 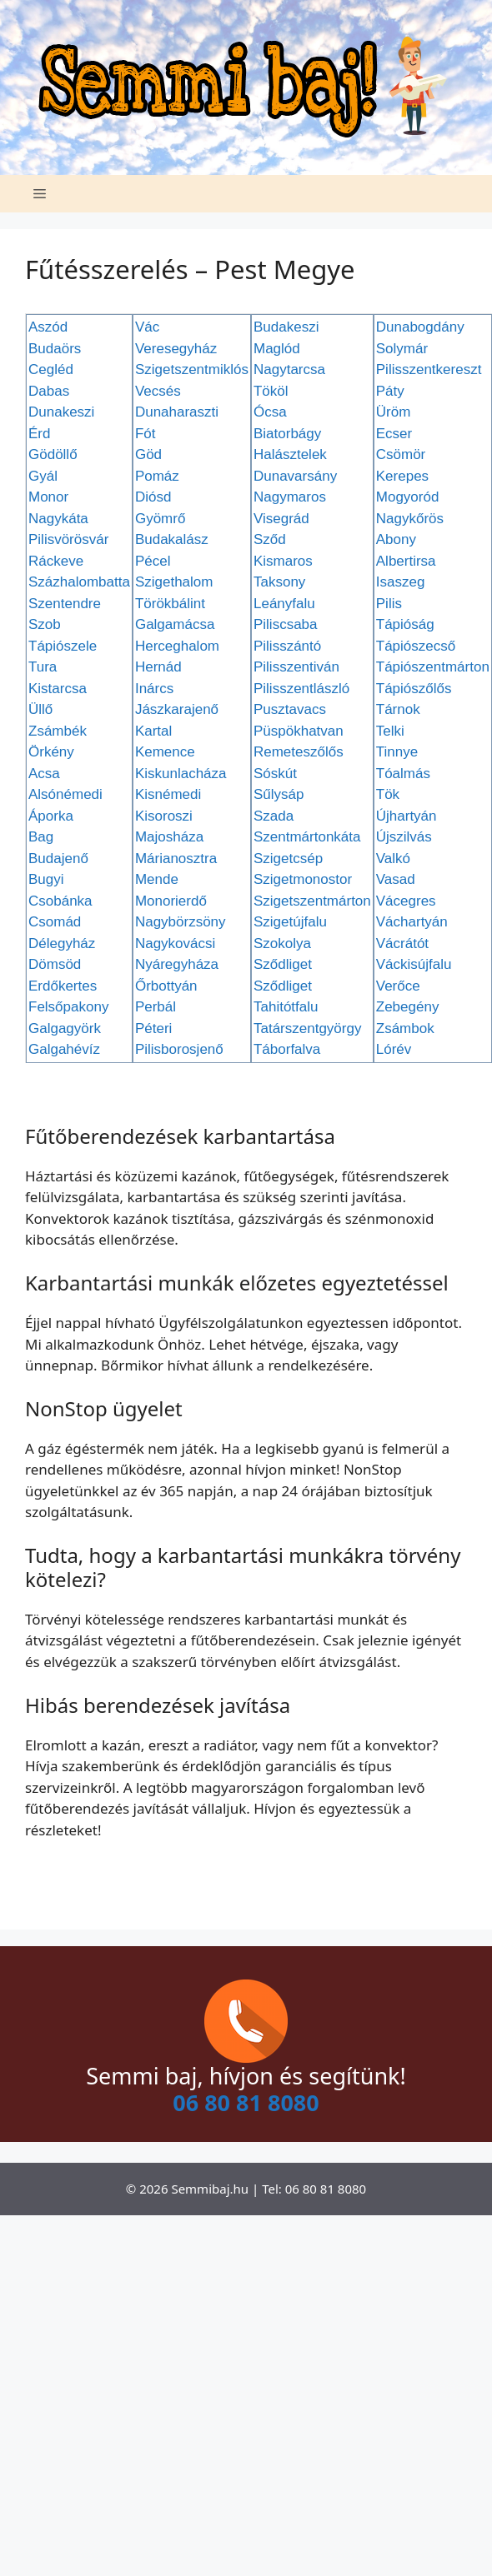 I want to click on Csomád, so click(x=54, y=922).